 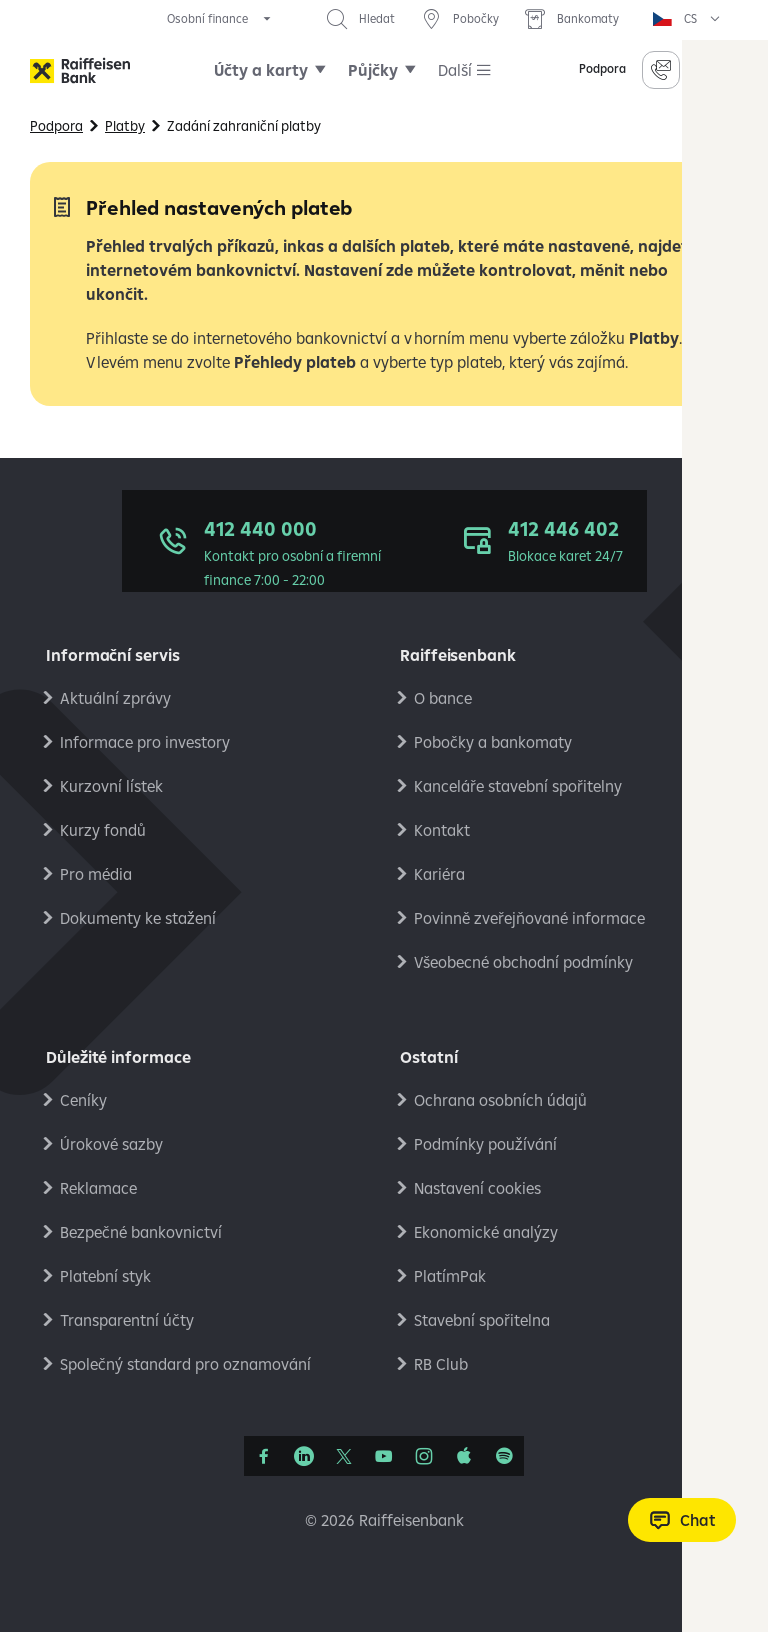 I want to click on Bezpečné bankovnictví, so click(x=141, y=1232).